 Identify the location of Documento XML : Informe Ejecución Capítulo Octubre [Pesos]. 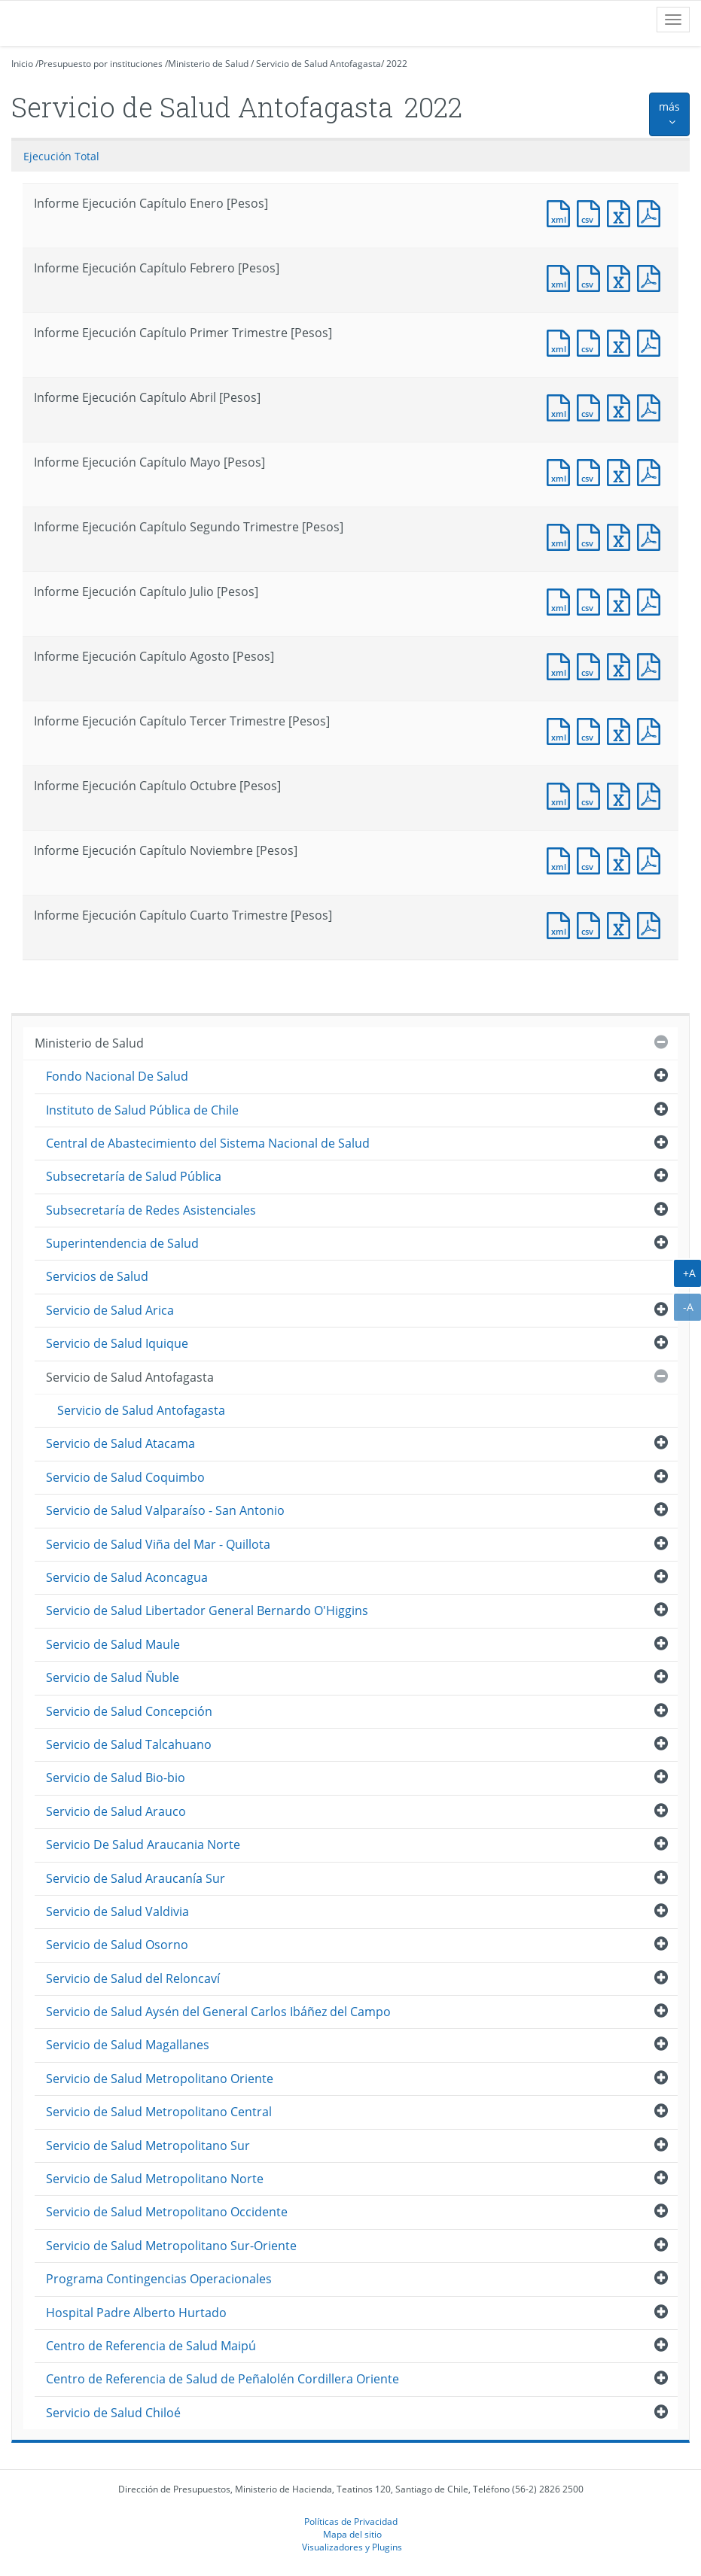
(562, 794).